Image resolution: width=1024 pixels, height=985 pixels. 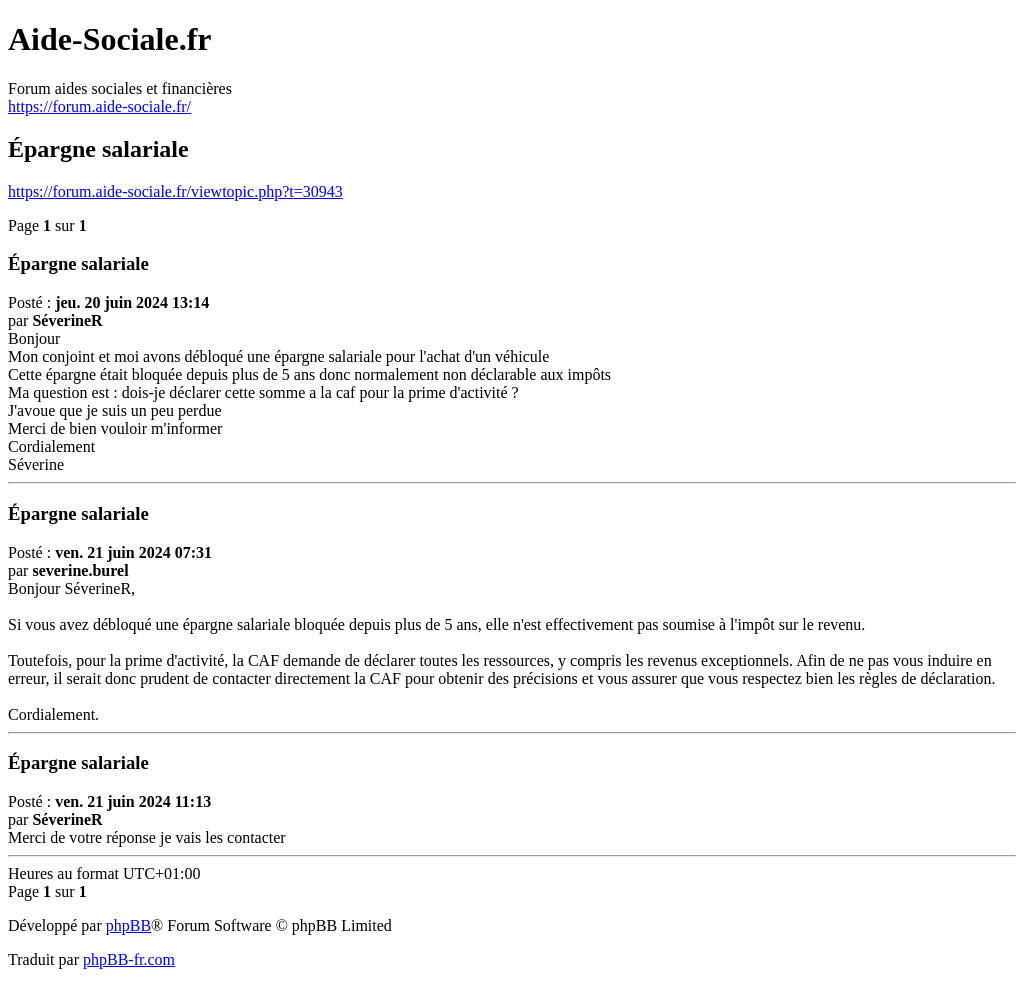 I want to click on phpBB-fr.com, so click(x=129, y=959).